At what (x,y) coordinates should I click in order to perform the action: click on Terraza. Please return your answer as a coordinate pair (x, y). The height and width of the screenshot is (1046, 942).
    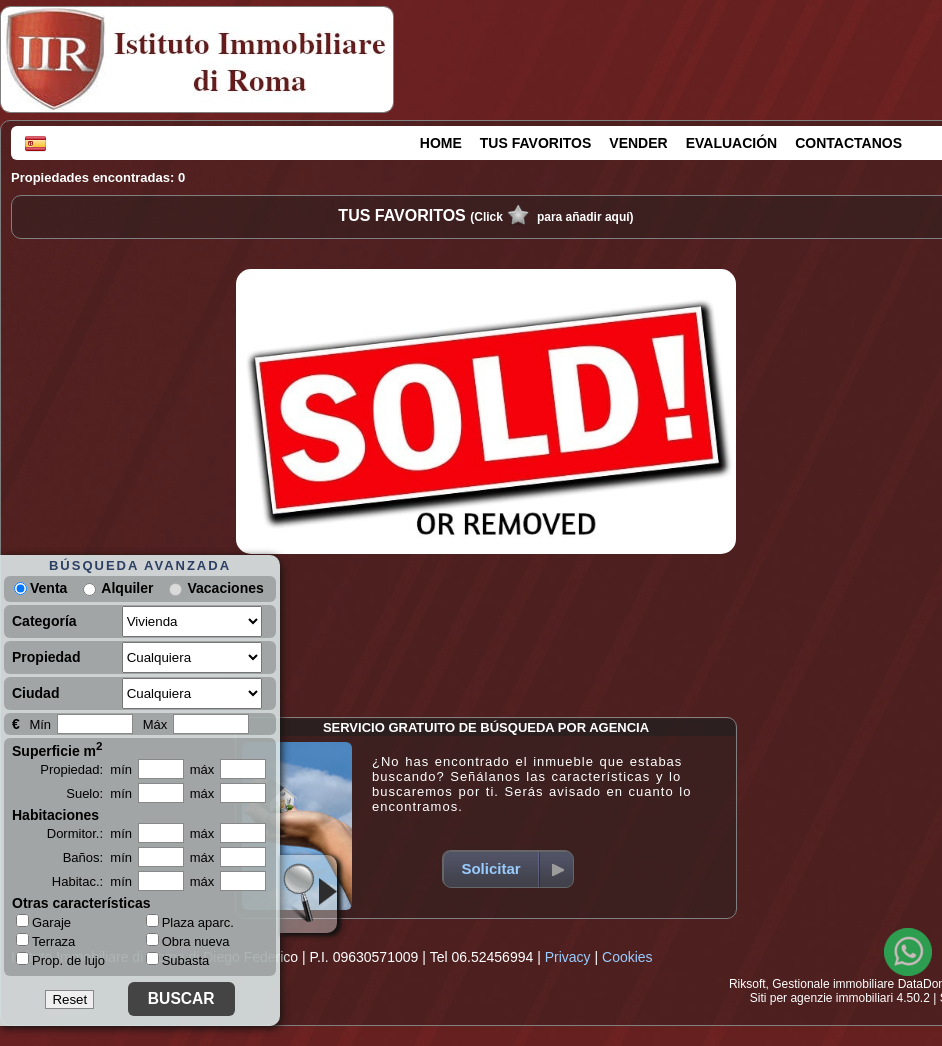
    Looking at the image, I should click on (45, 941).